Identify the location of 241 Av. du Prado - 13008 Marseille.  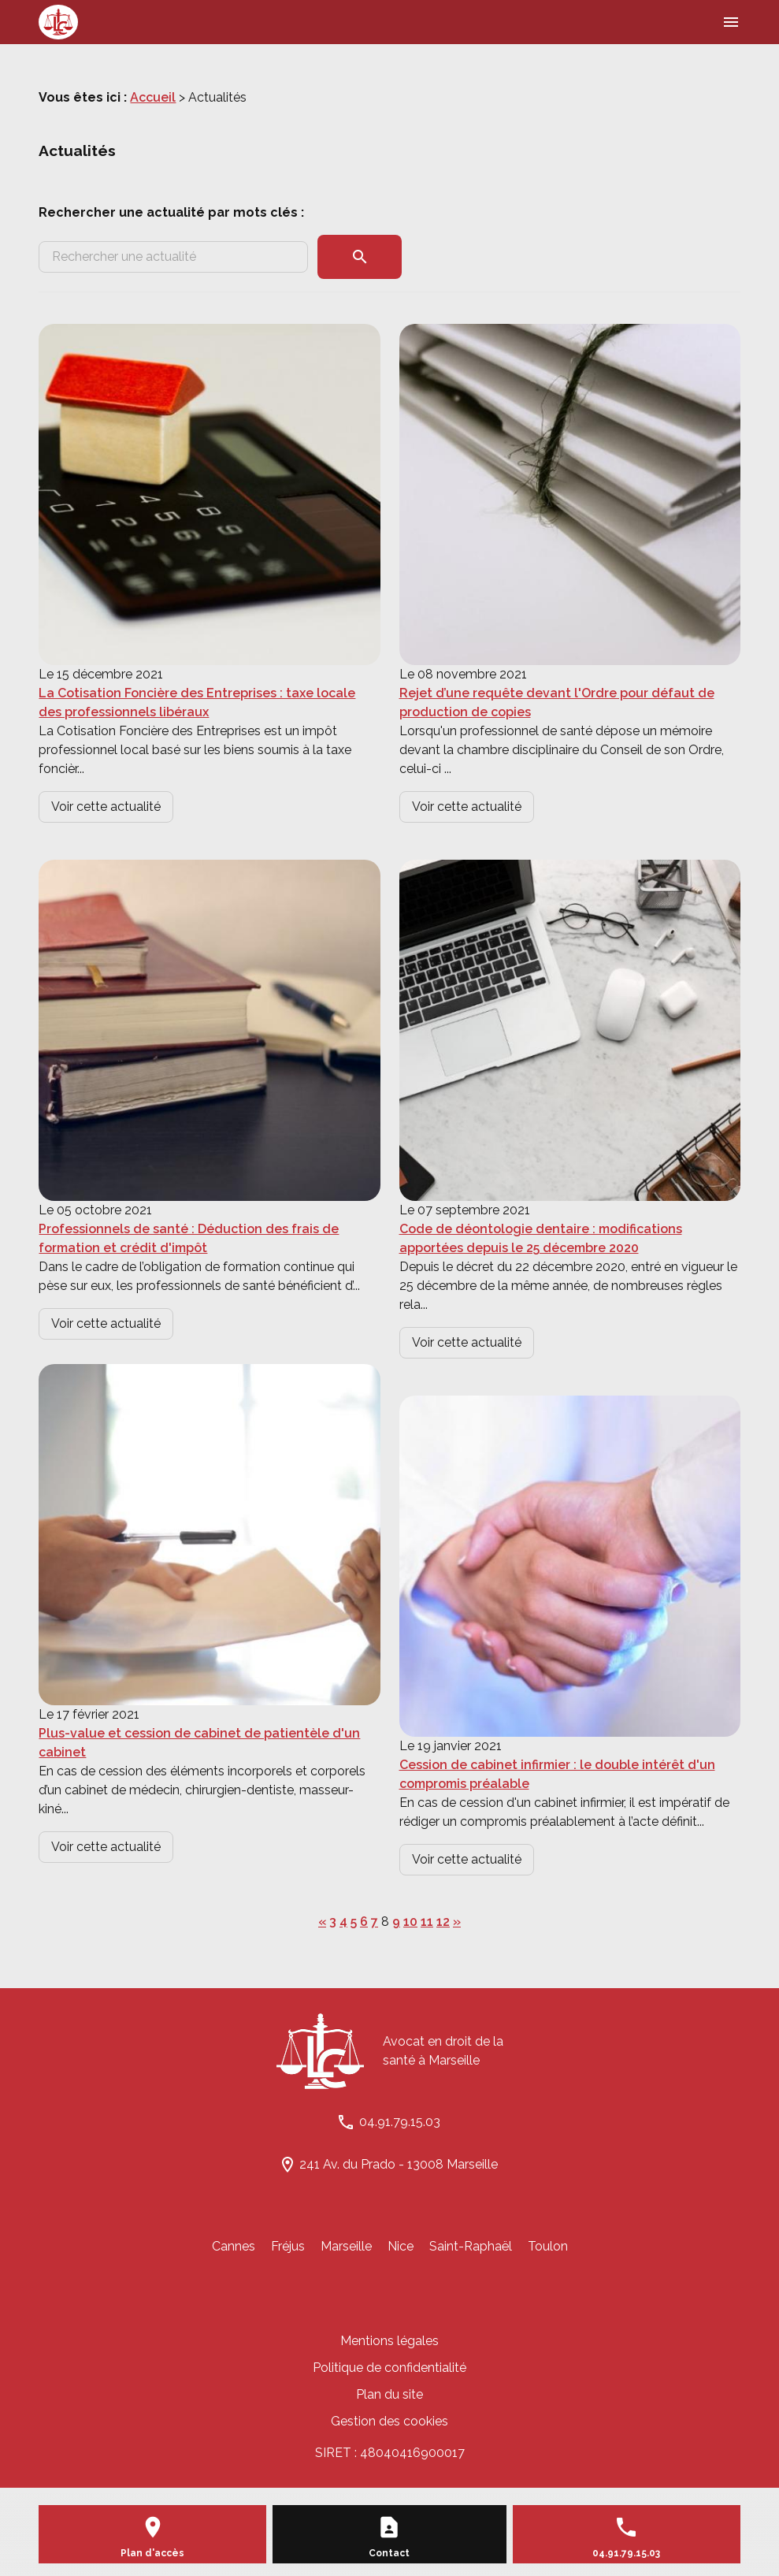
(398, 2164).